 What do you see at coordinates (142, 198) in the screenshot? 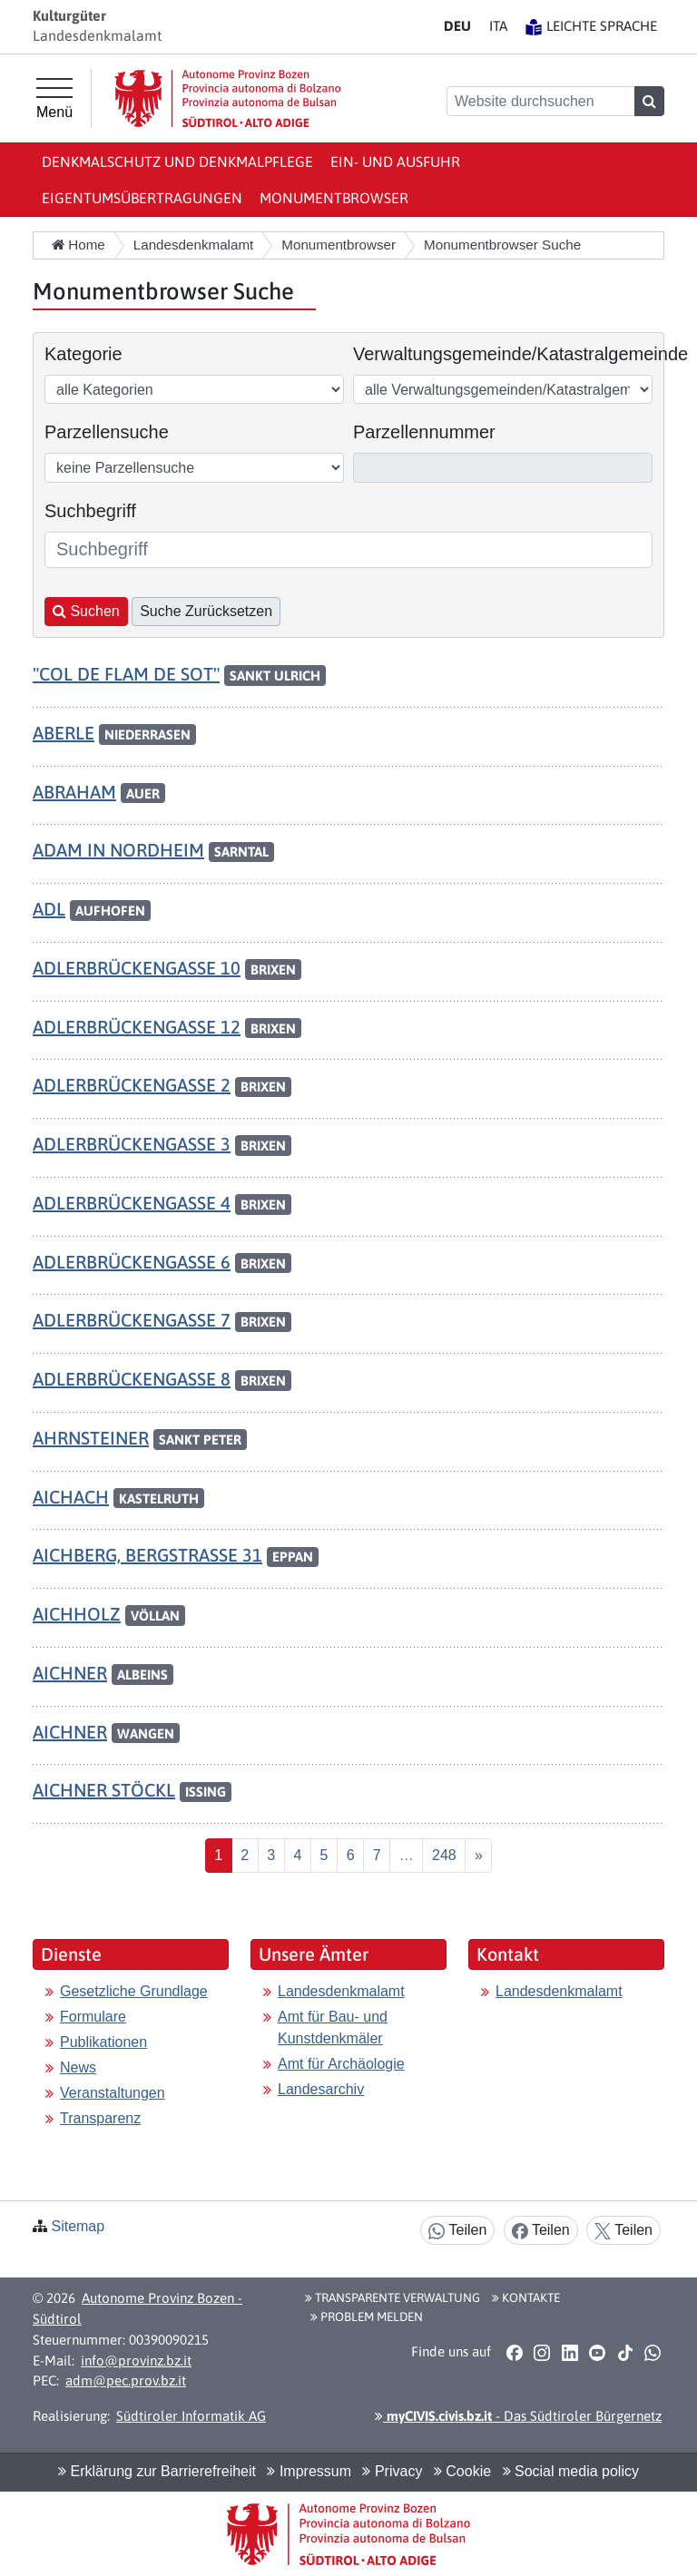
I see `Eigentumsübertragungen` at bounding box center [142, 198].